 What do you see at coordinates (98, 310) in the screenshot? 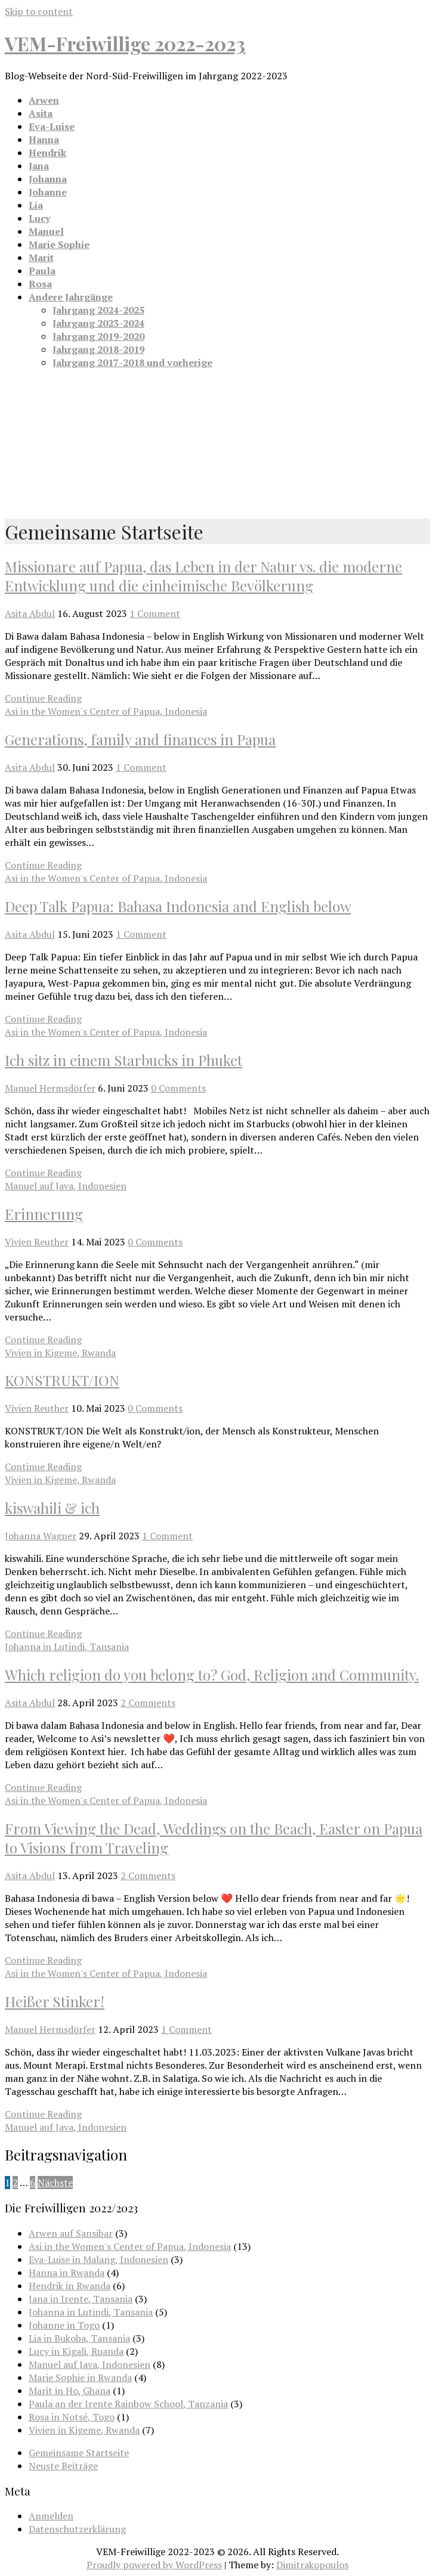
I see `Jahrgang 2024-2025` at bounding box center [98, 310].